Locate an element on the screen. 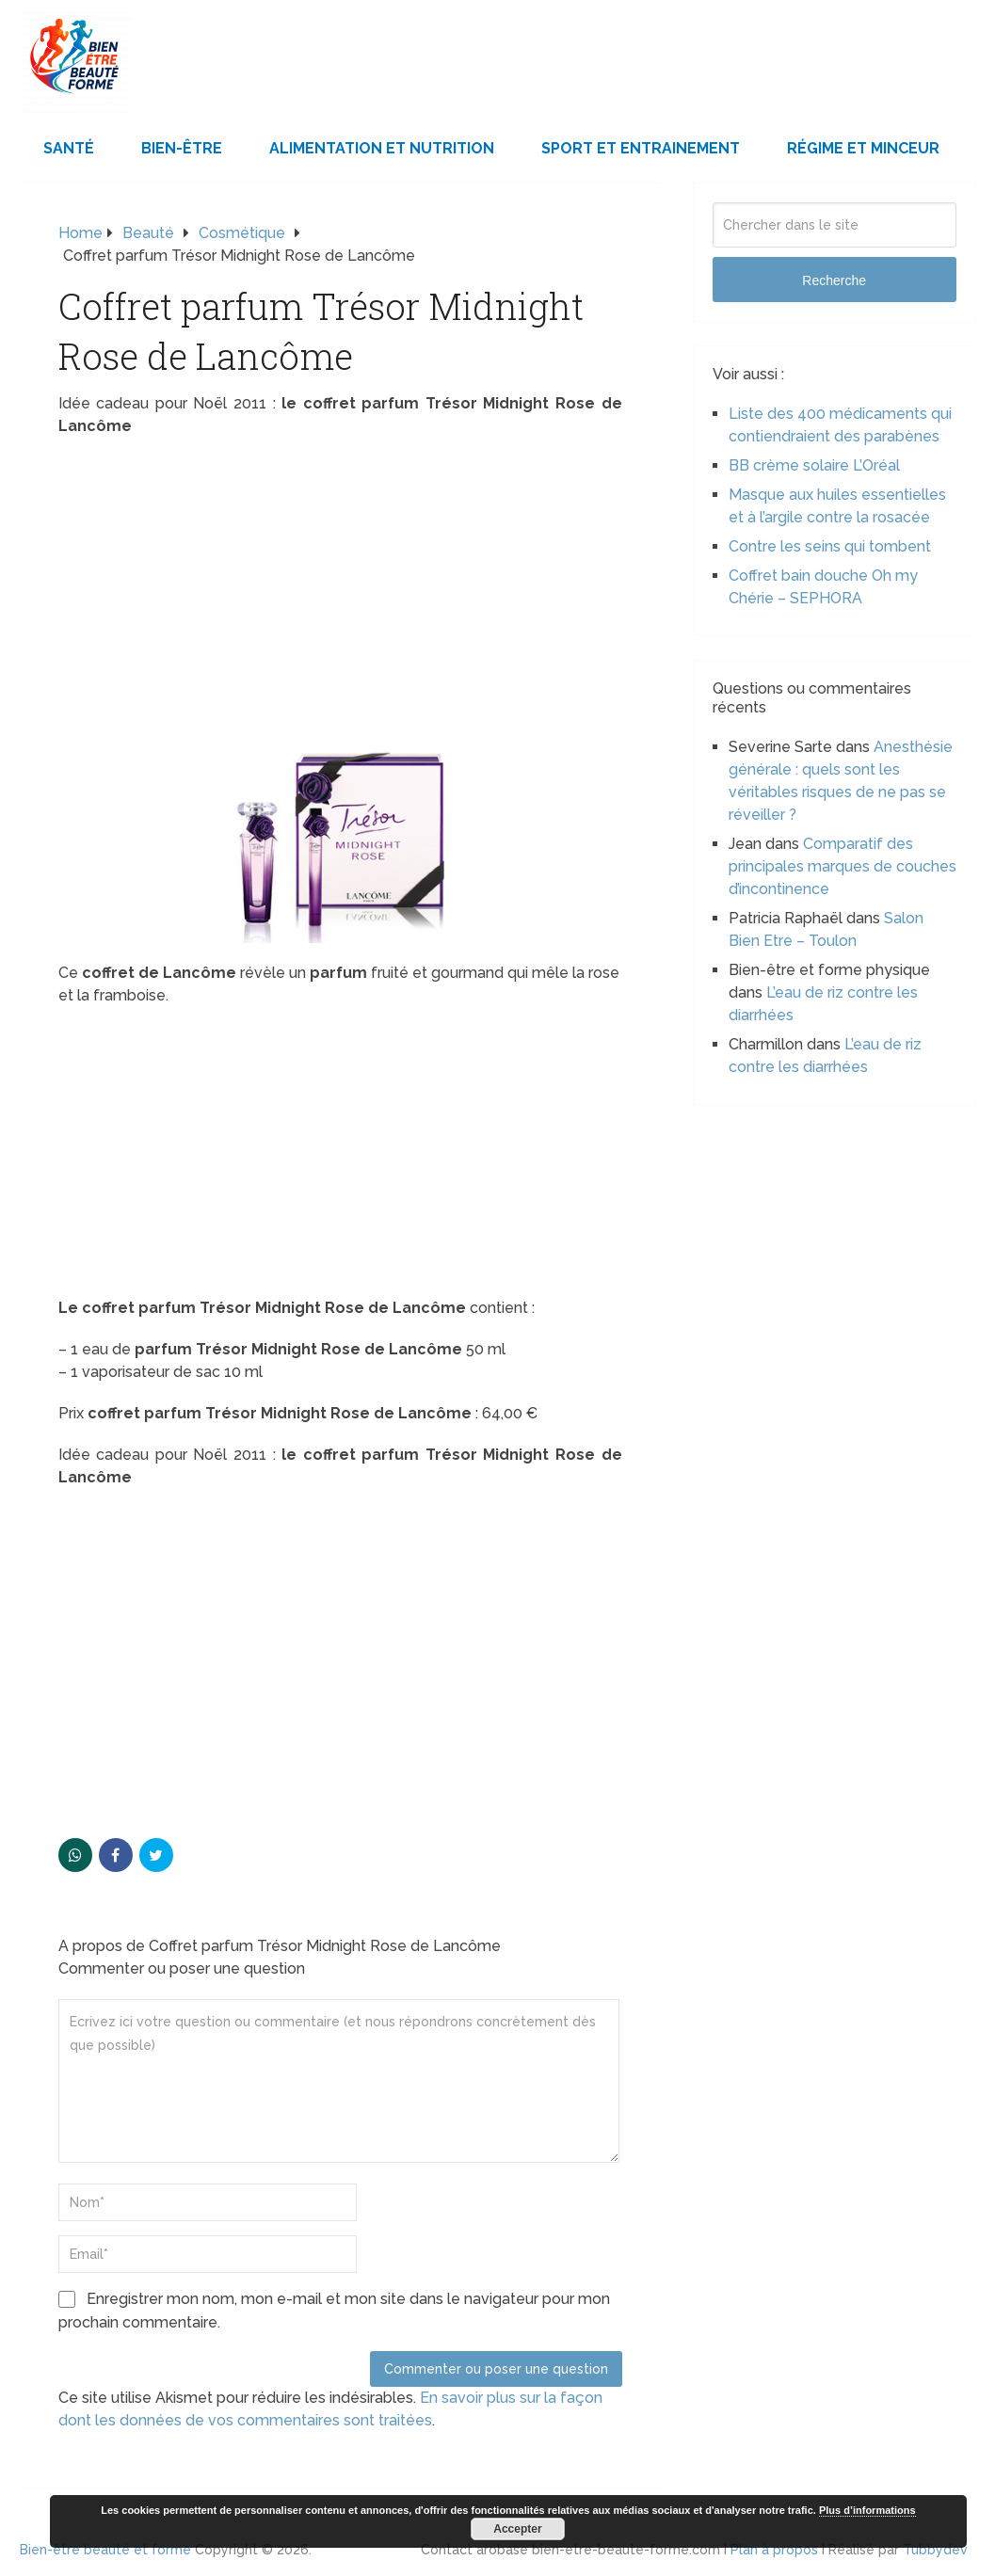 Image resolution: width=995 pixels, height=2576 pixels. Tubbydev is located at coordinates (935, 2549).